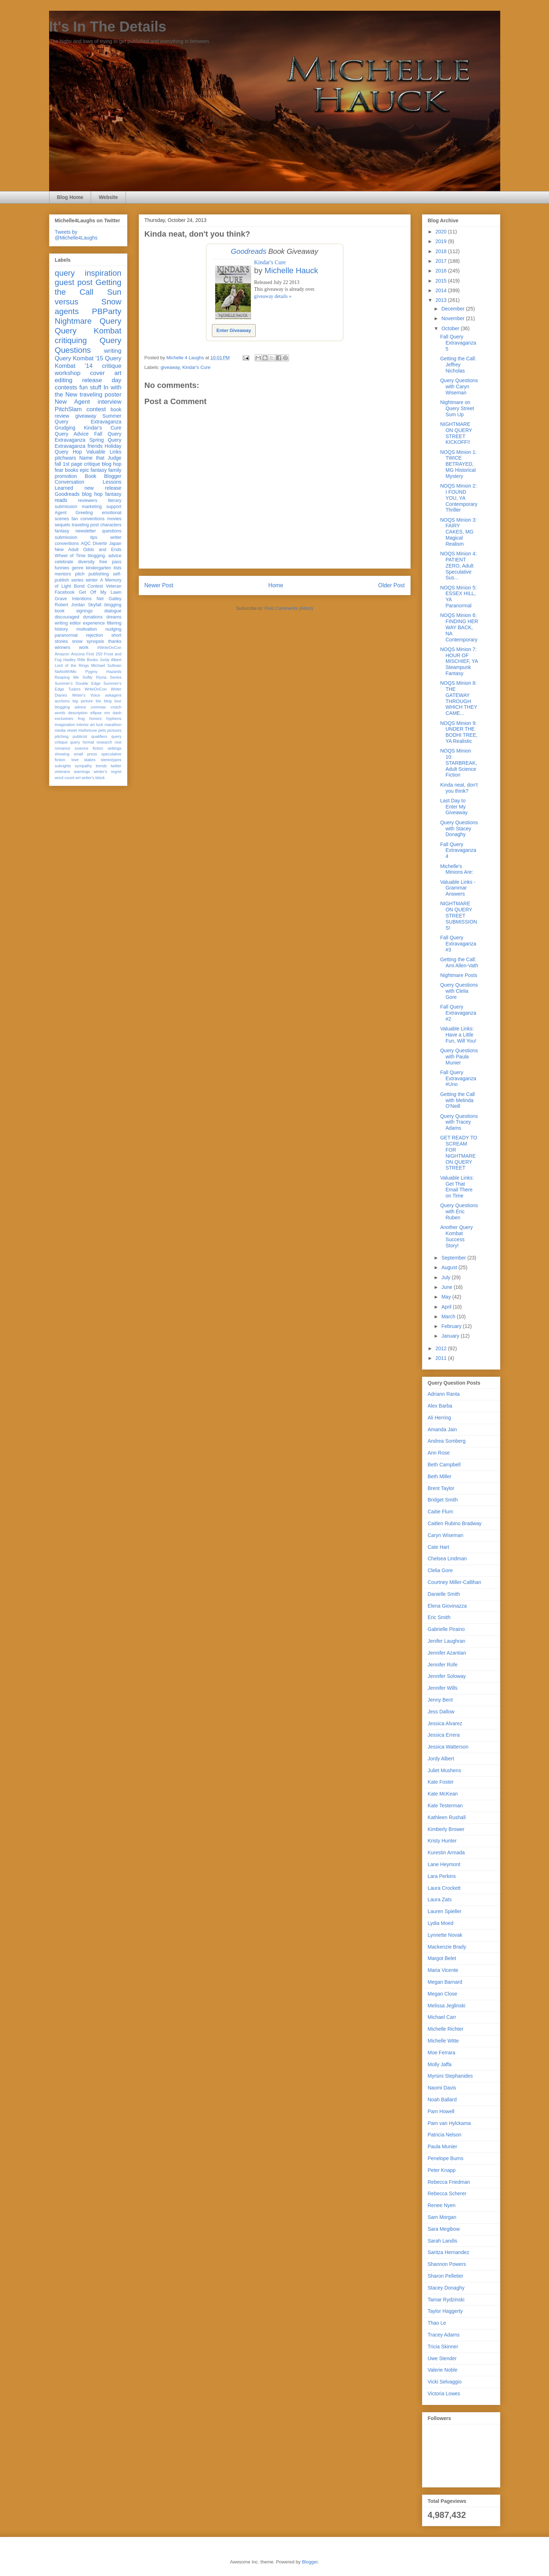 The height and width of the screenshot is (2576, 549). Describe the element at coordinates (78, 654) in the screenshot. I see `Arizona` at that location.